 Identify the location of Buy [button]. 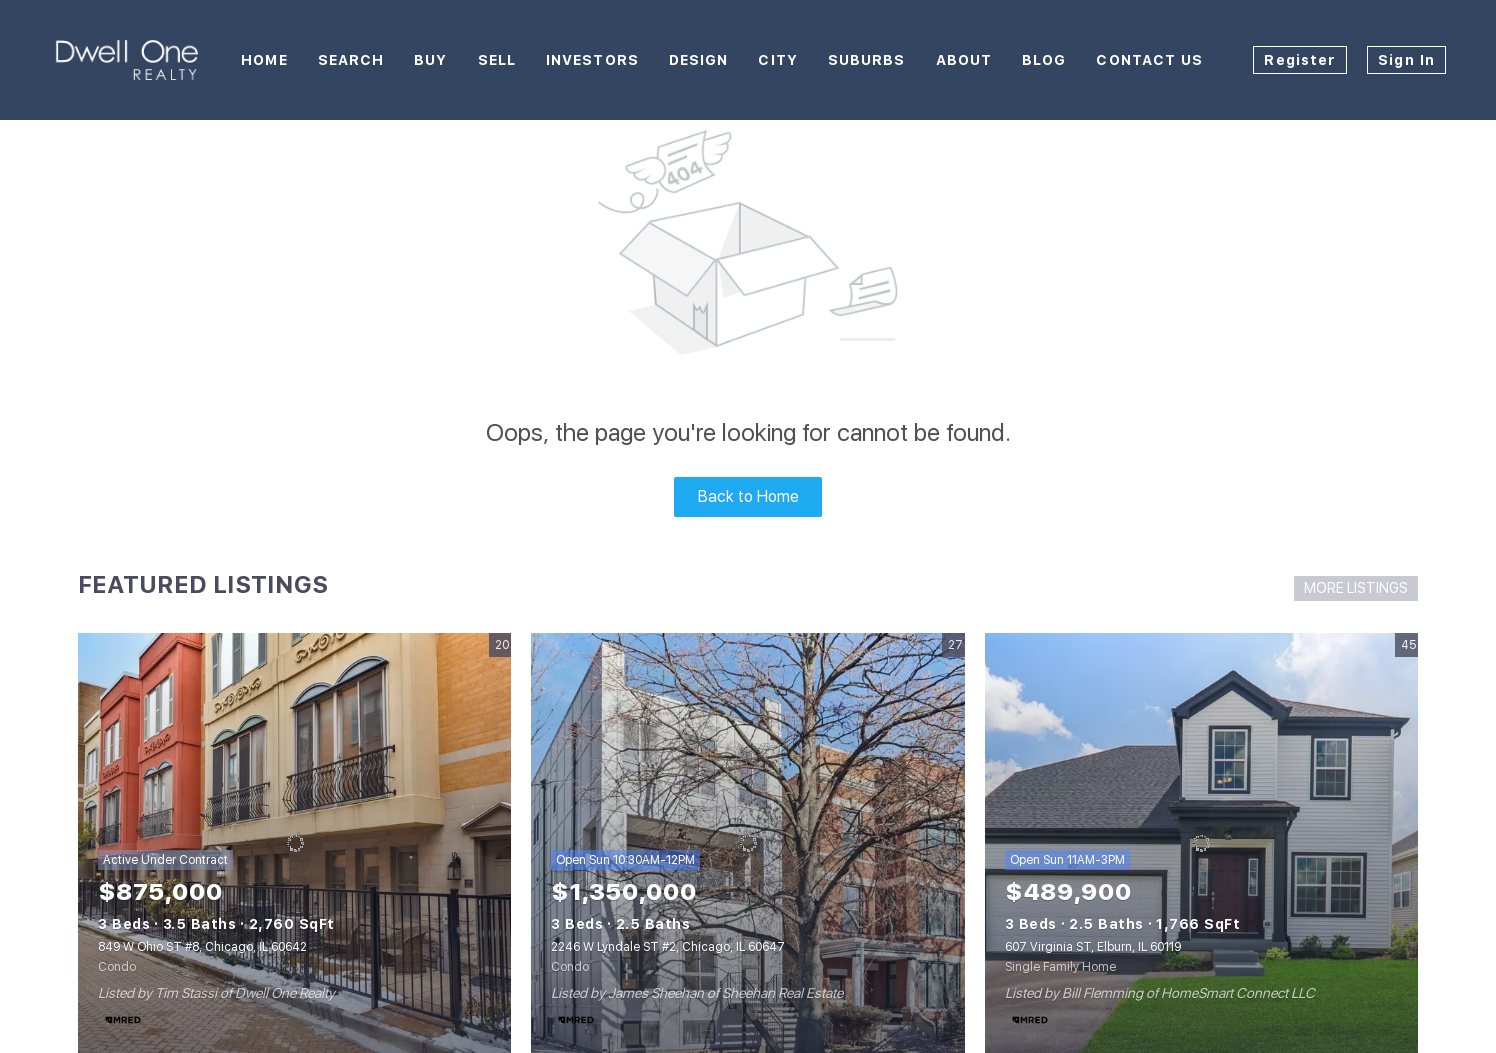
(430, 60).